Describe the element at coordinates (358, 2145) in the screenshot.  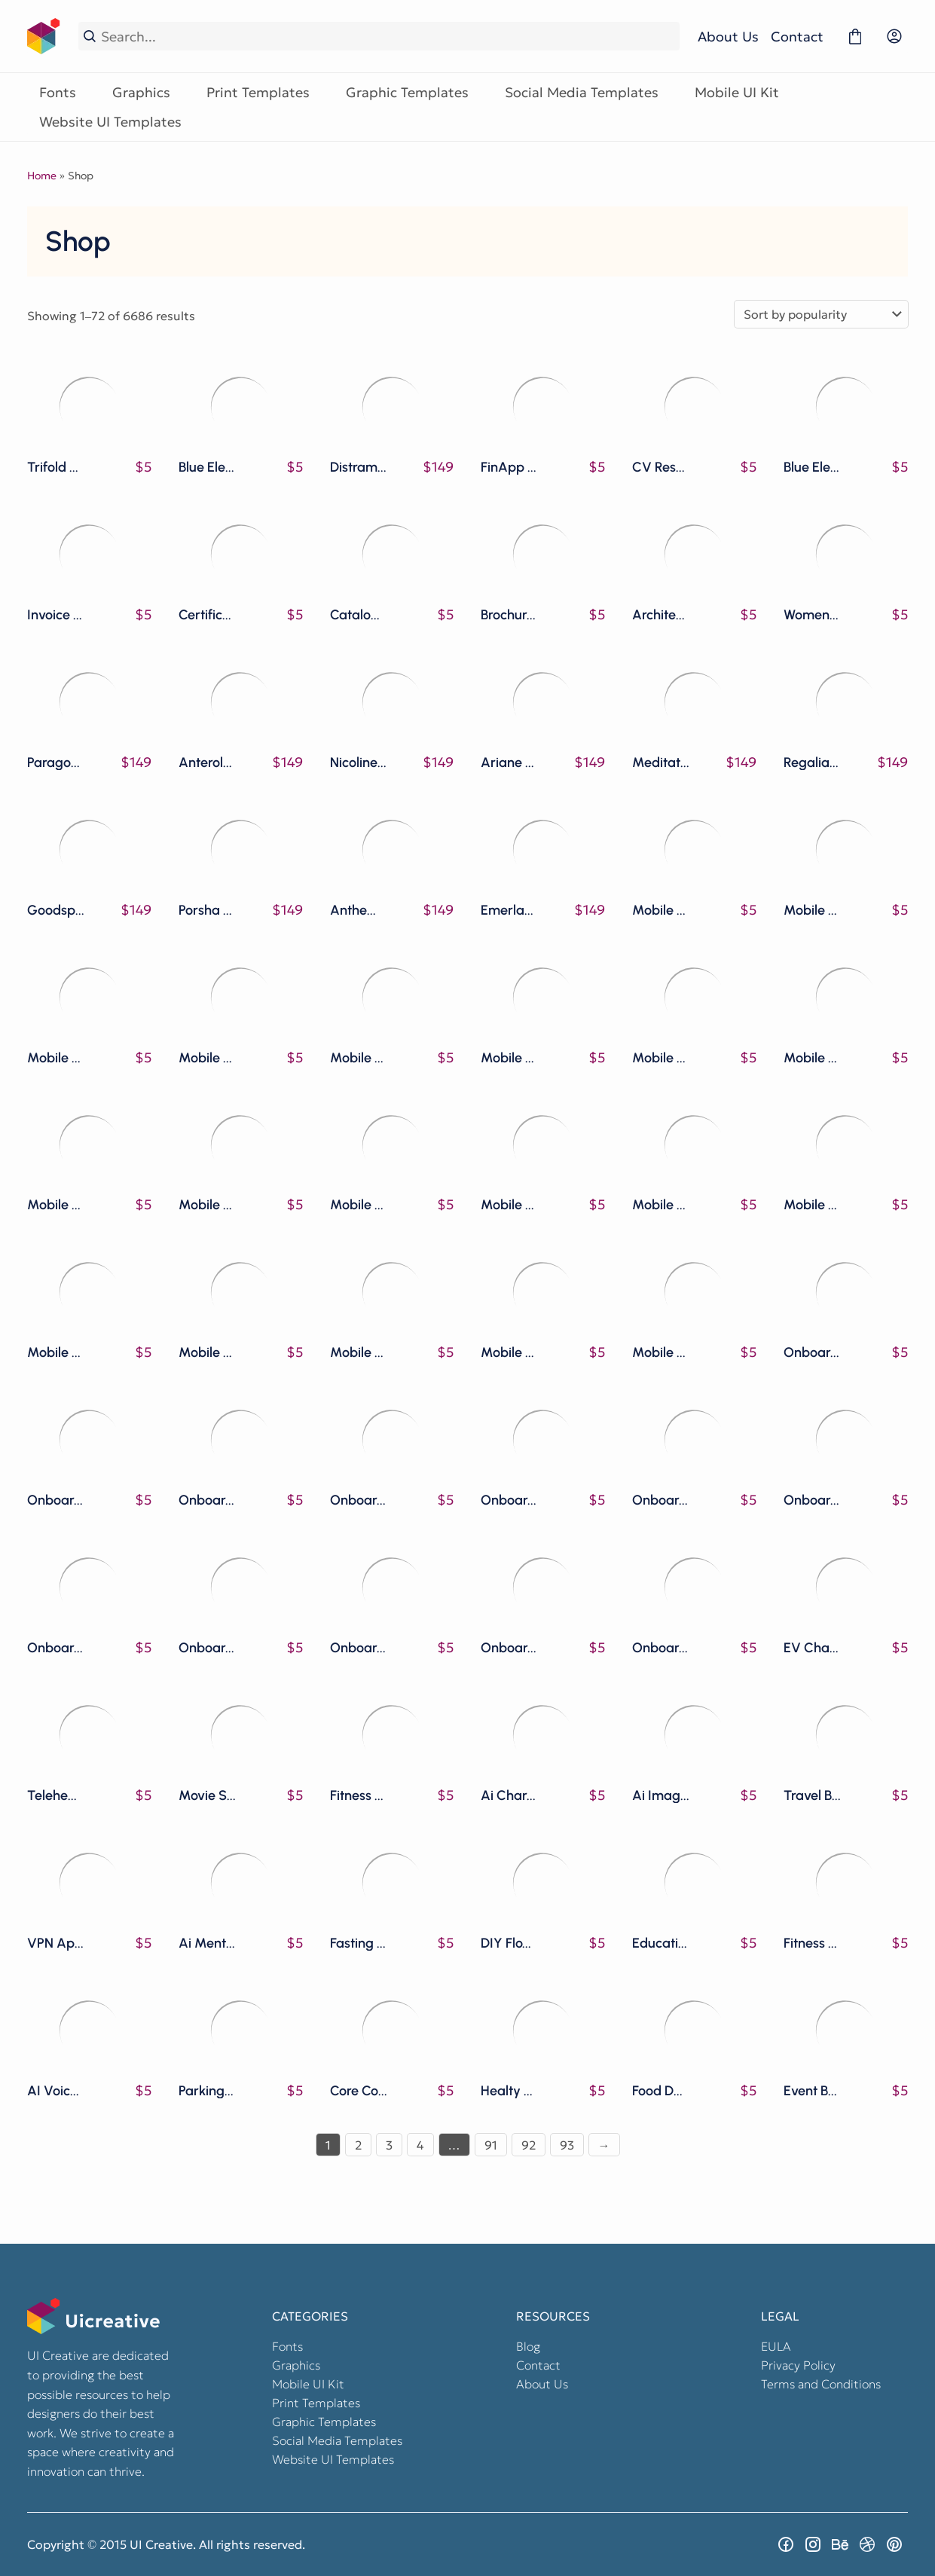
I see `2 [Page 2]` at that location.